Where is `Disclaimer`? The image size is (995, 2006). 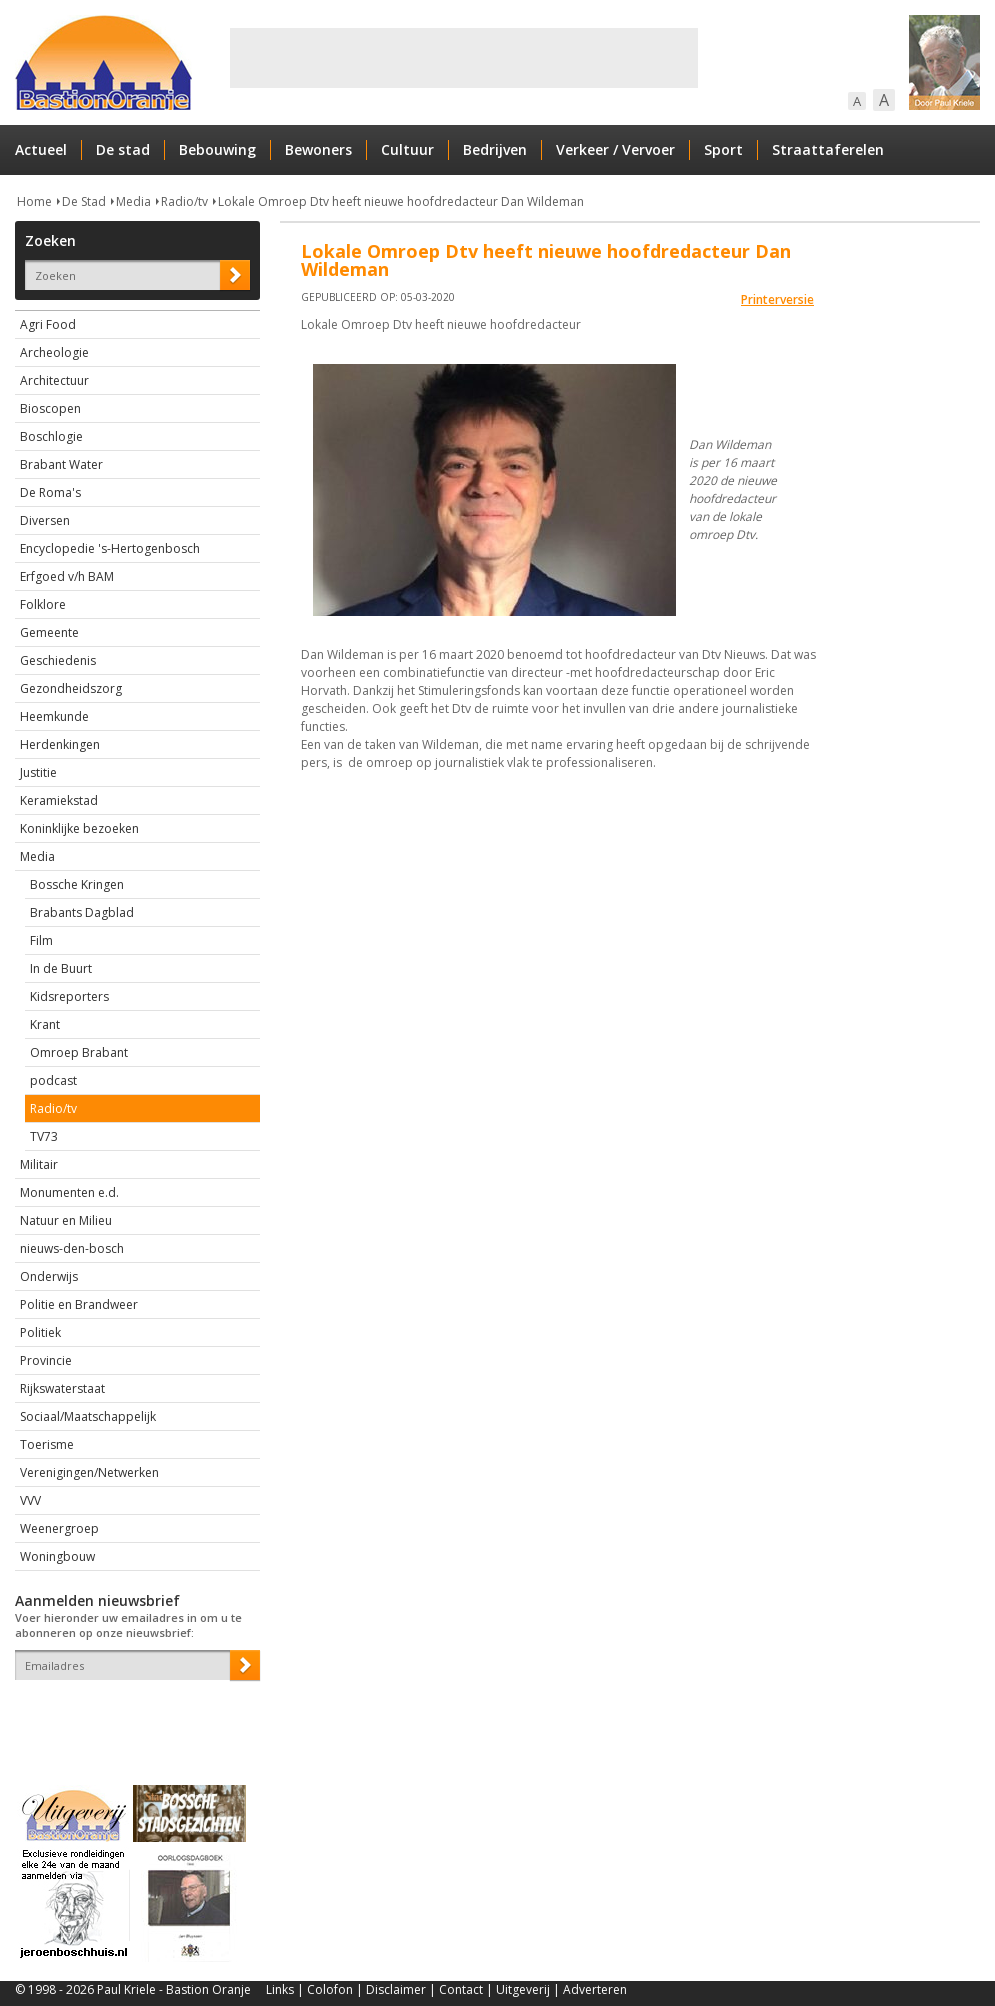 Disclaimer is located at coordinates (396, 1989).